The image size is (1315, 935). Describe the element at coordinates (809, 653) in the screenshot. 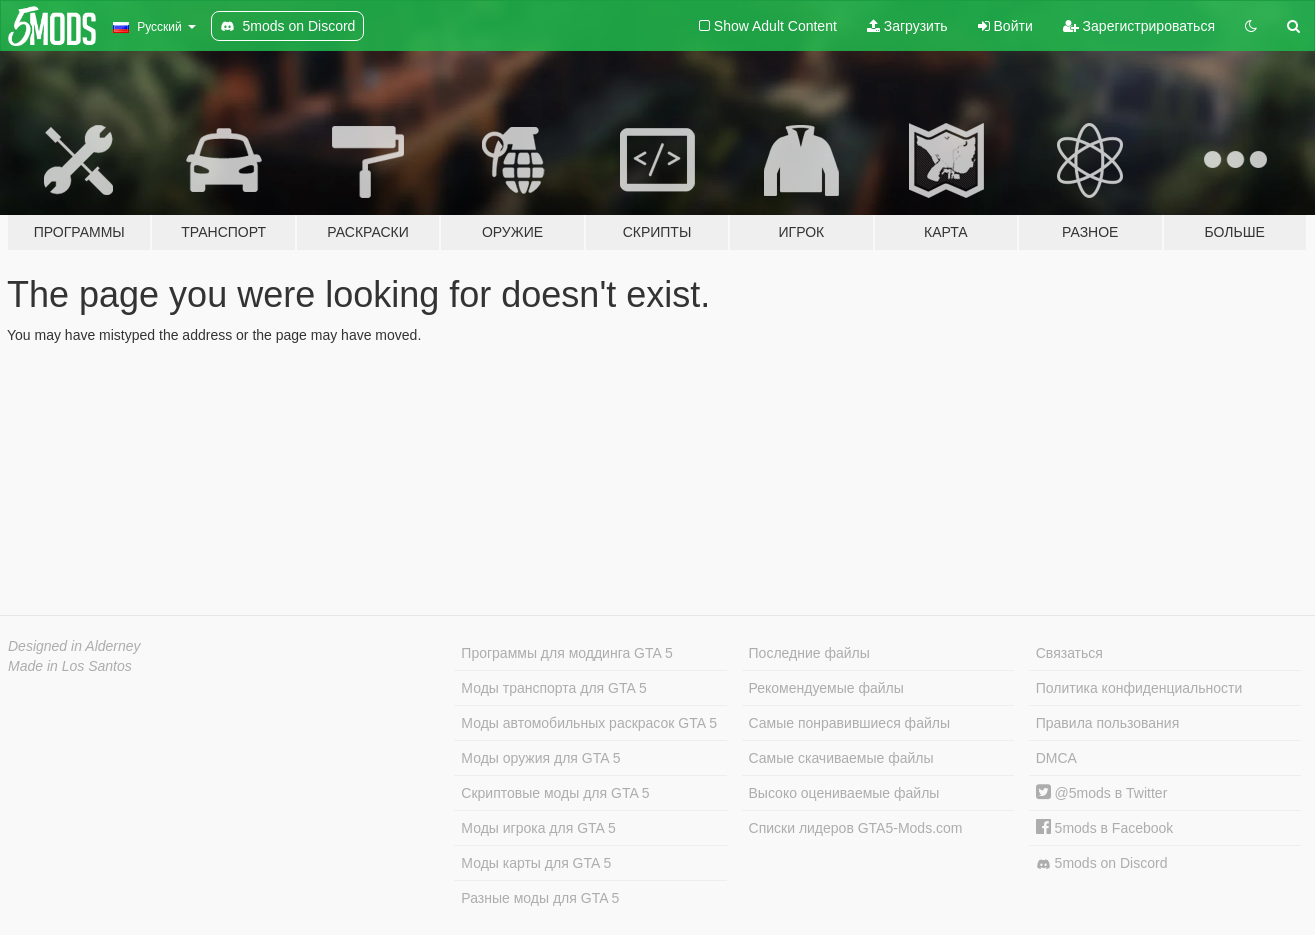

I see `Последние файлы` at that location.